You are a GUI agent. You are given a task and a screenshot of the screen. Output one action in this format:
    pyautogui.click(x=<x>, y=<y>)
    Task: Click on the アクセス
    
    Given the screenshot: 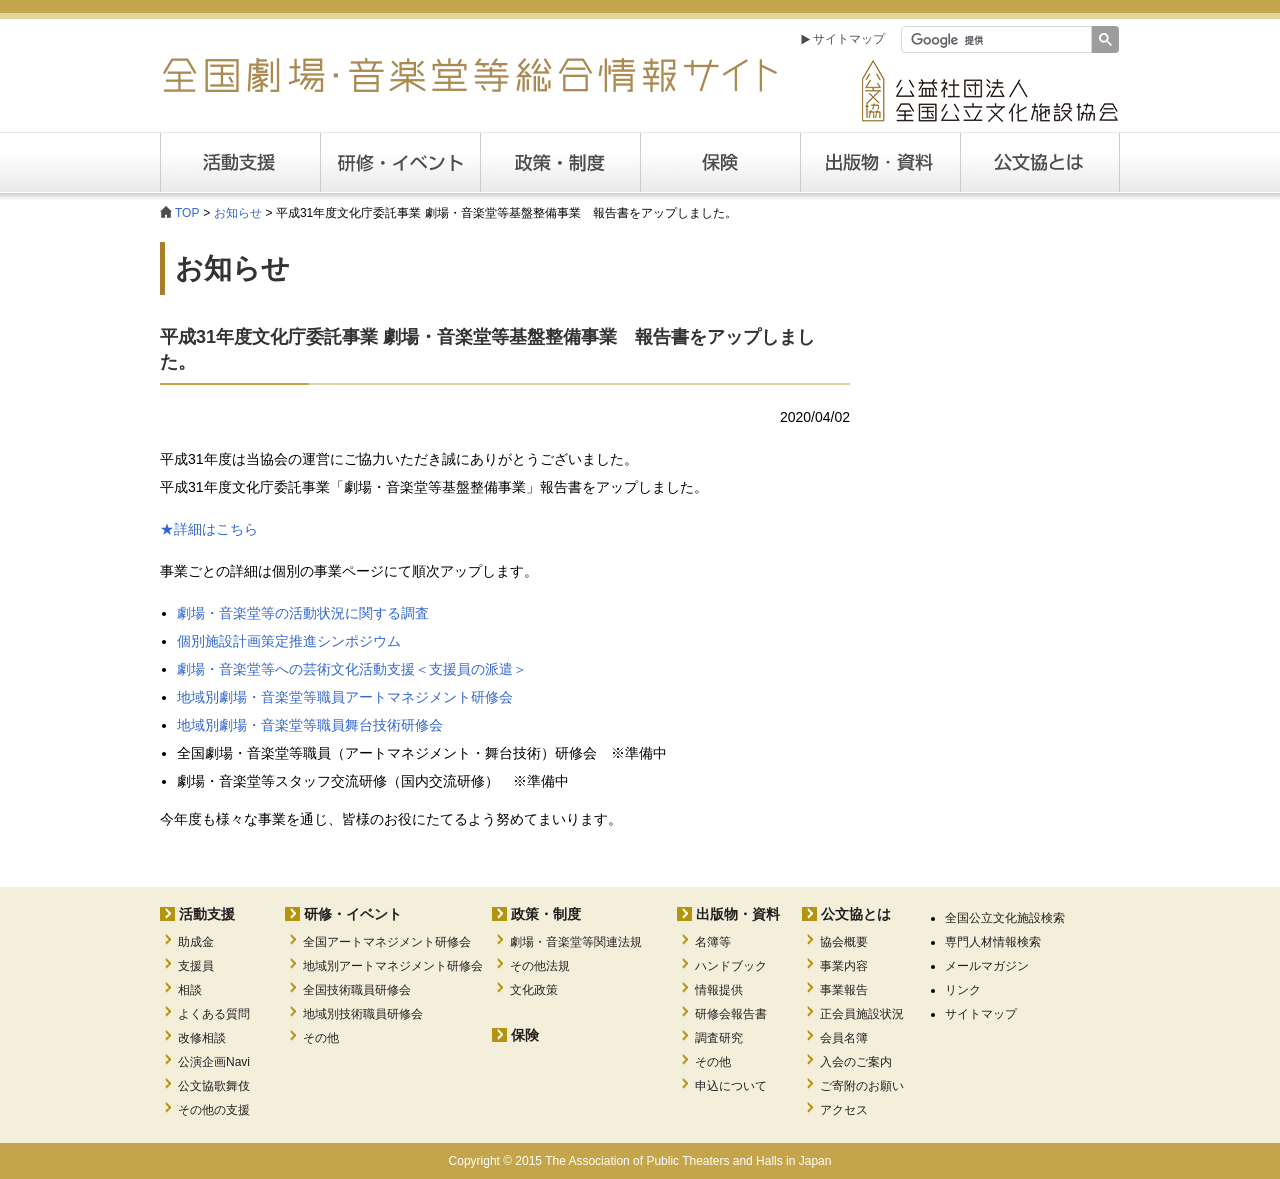 What is the action you would take?
    pyautogui.click(x=844, y=1110)
    